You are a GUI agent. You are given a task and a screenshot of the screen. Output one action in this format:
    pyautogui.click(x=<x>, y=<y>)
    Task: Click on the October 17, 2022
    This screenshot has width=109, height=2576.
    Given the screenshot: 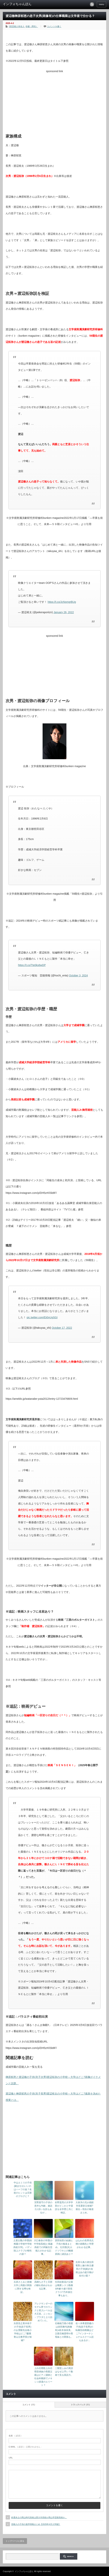 What is the action you would take?
    pyautogui.click(x=62, y=1327)
    